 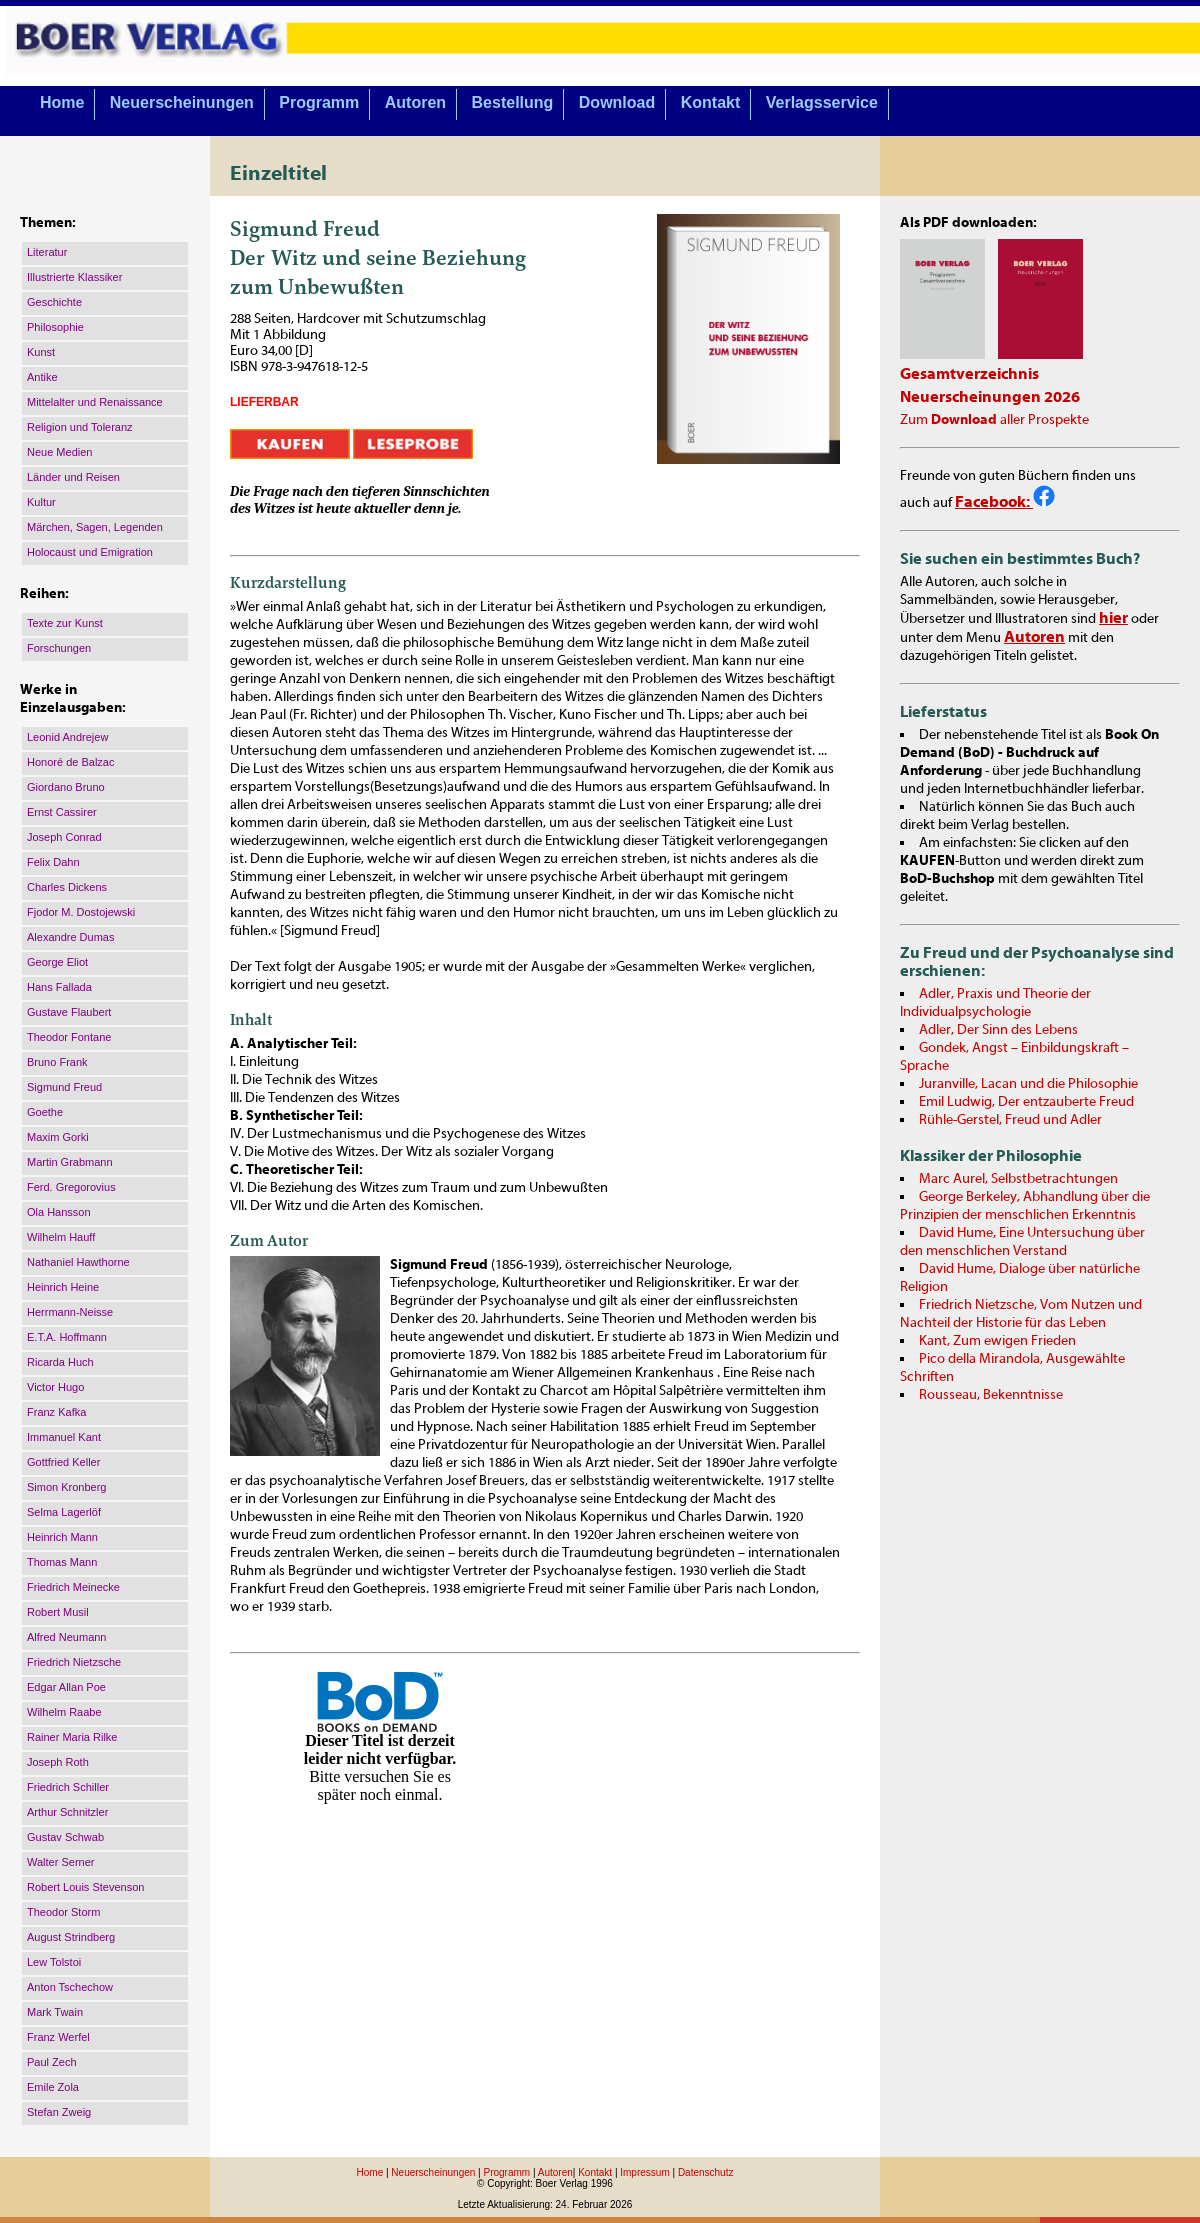 I want to click on Friedrich Nietzsche, so click(x=74, y=1662).